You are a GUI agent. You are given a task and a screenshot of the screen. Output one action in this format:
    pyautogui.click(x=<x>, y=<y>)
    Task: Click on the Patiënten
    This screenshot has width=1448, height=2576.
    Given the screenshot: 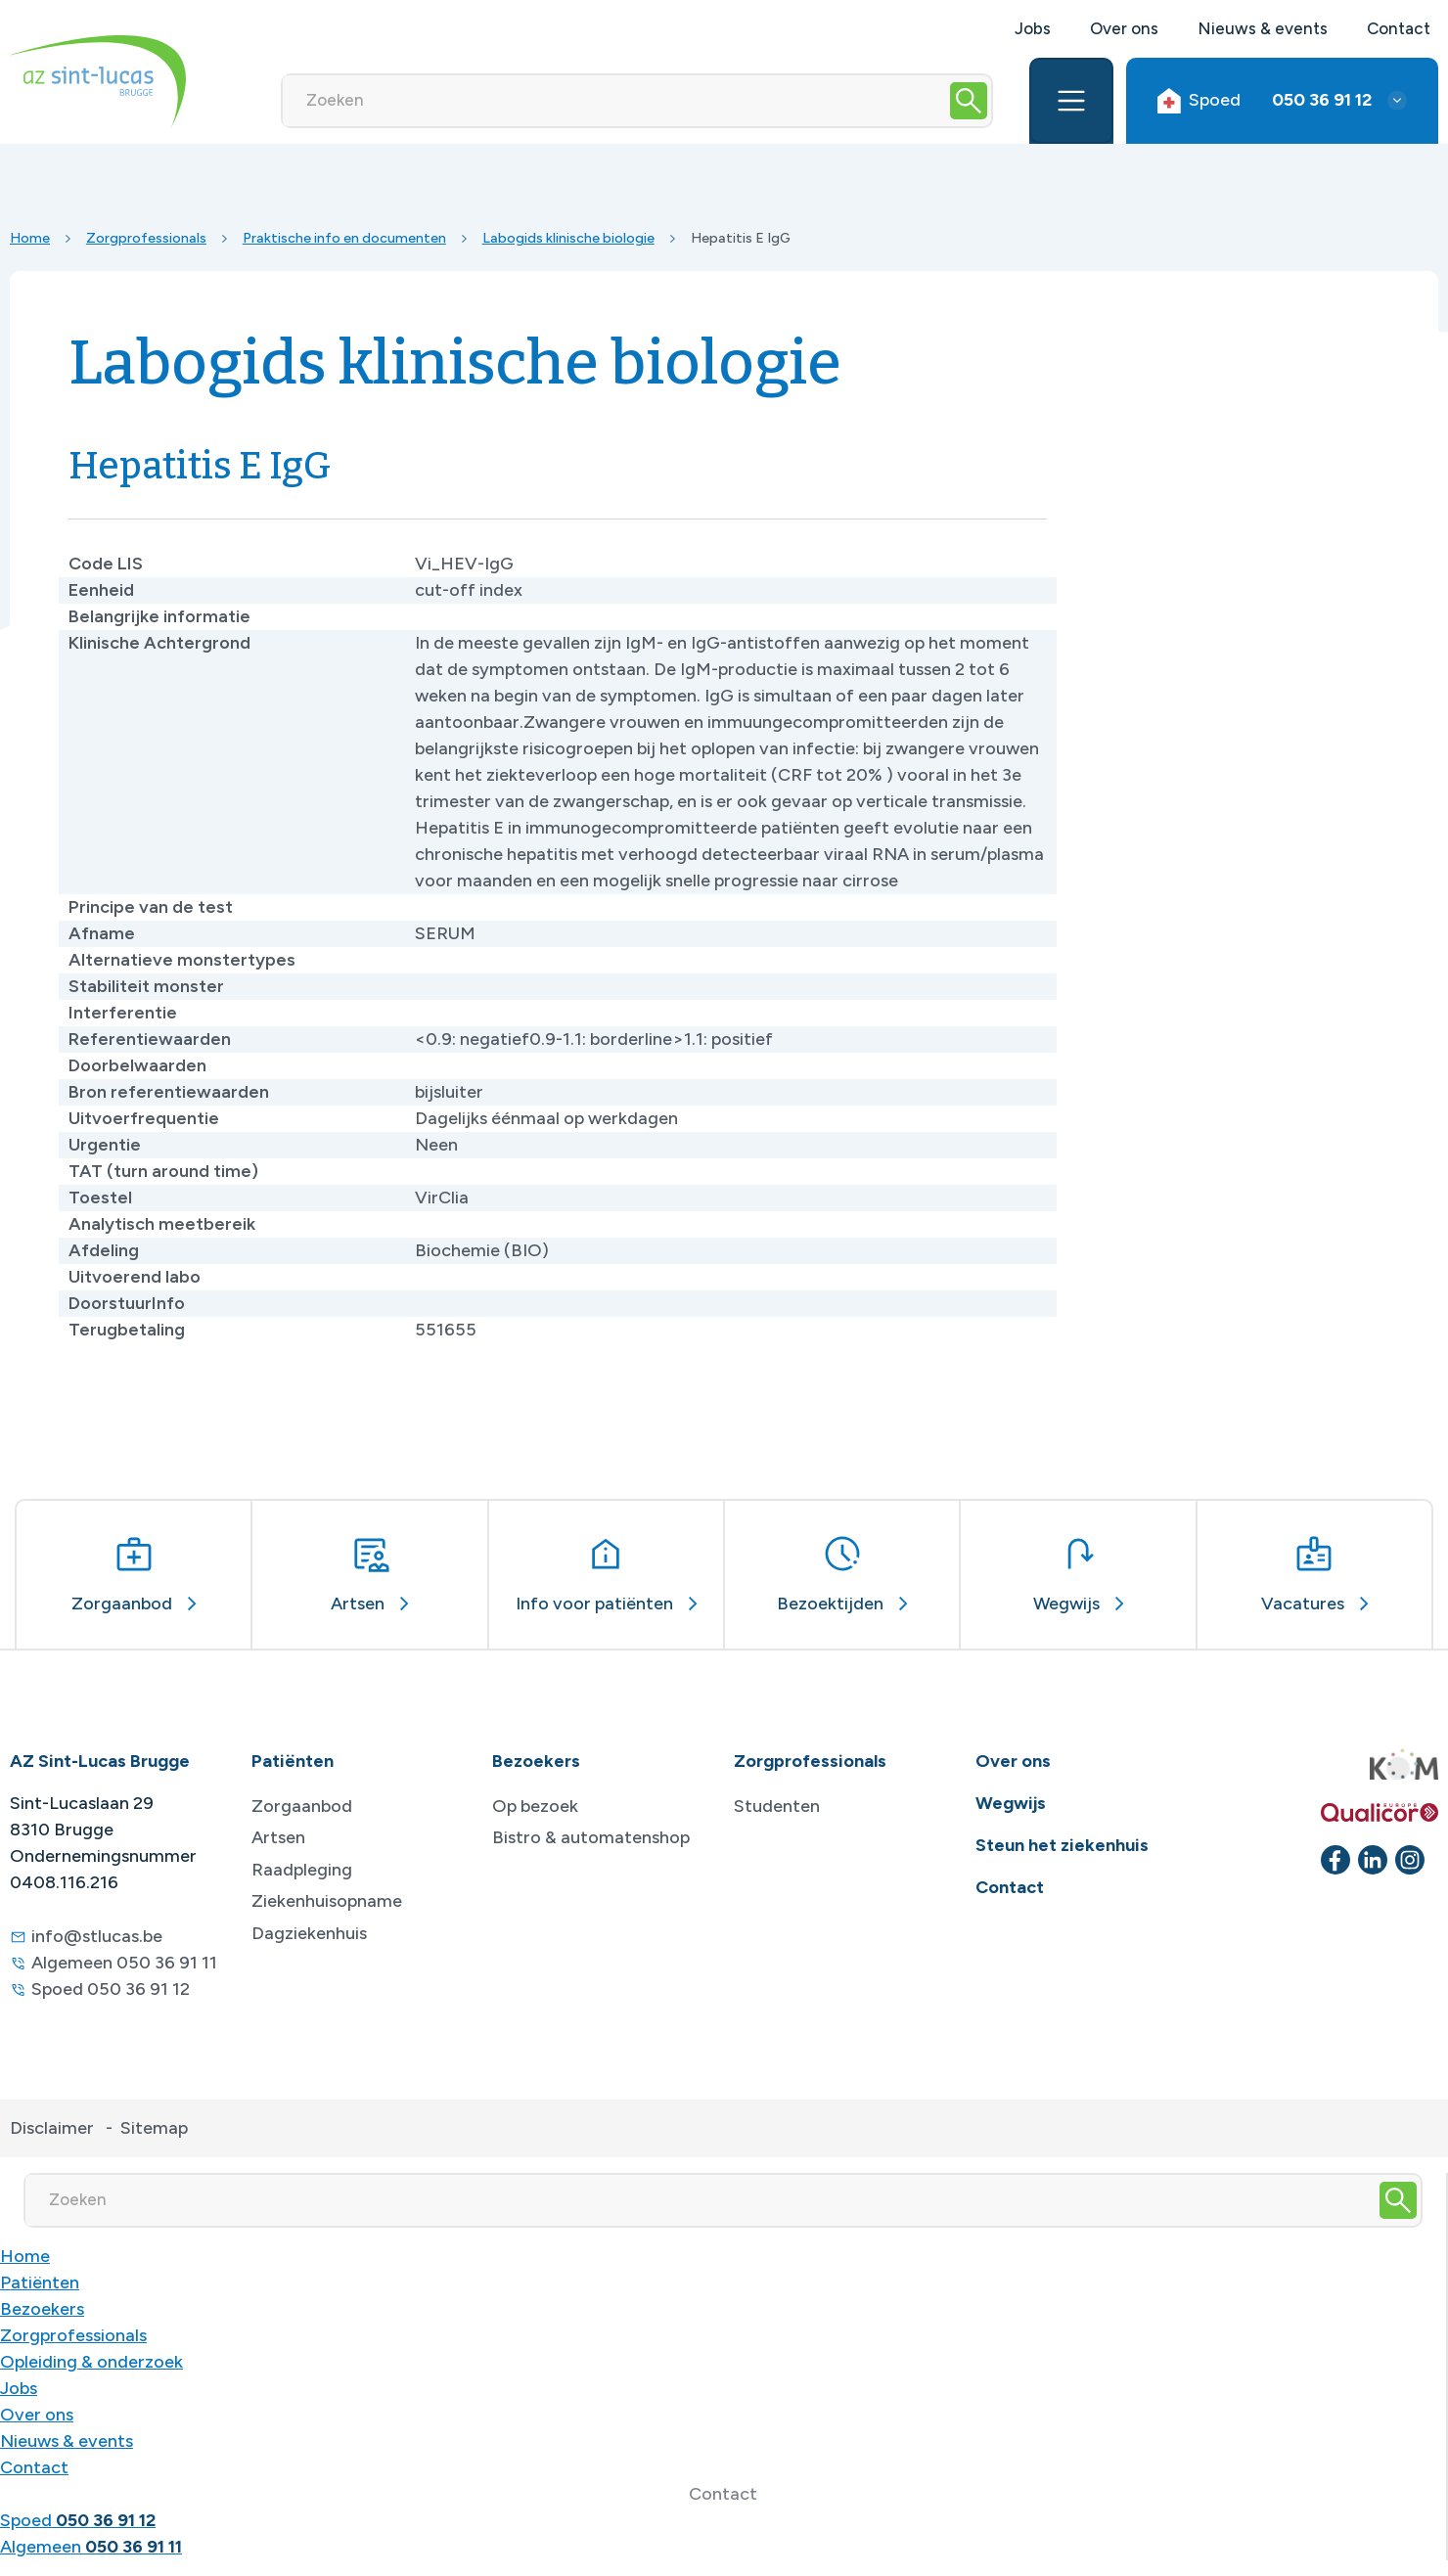 What is the action you would take?
    pyautogui.click(x=39, y=2282)
    